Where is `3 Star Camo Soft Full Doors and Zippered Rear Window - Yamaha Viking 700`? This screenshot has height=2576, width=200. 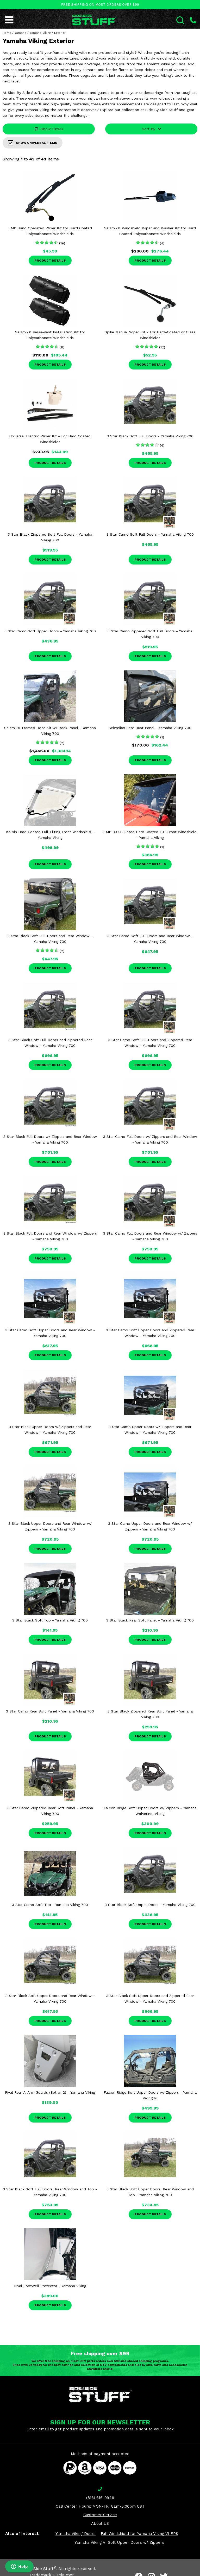 3 Star Camo Soft Full Doors and Zippered Rear Window - Yamaha Viking 700 is located at coordinates (150, 1043).